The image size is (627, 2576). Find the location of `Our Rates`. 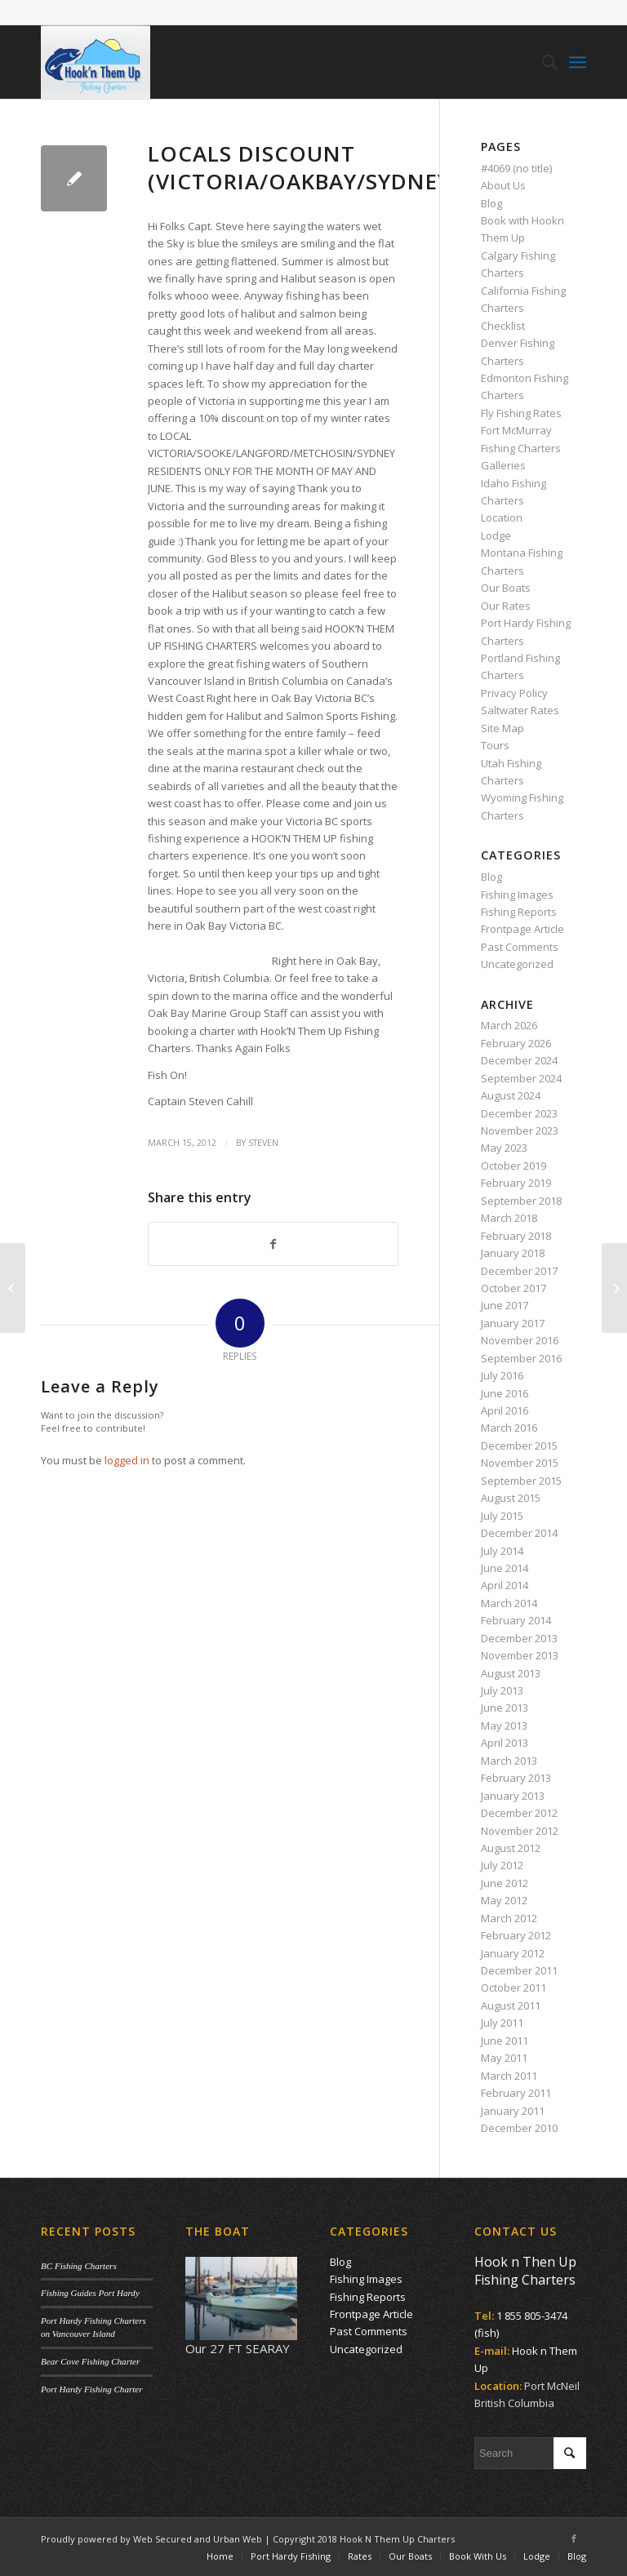

Our Rates is located at coordinates (506, 605).